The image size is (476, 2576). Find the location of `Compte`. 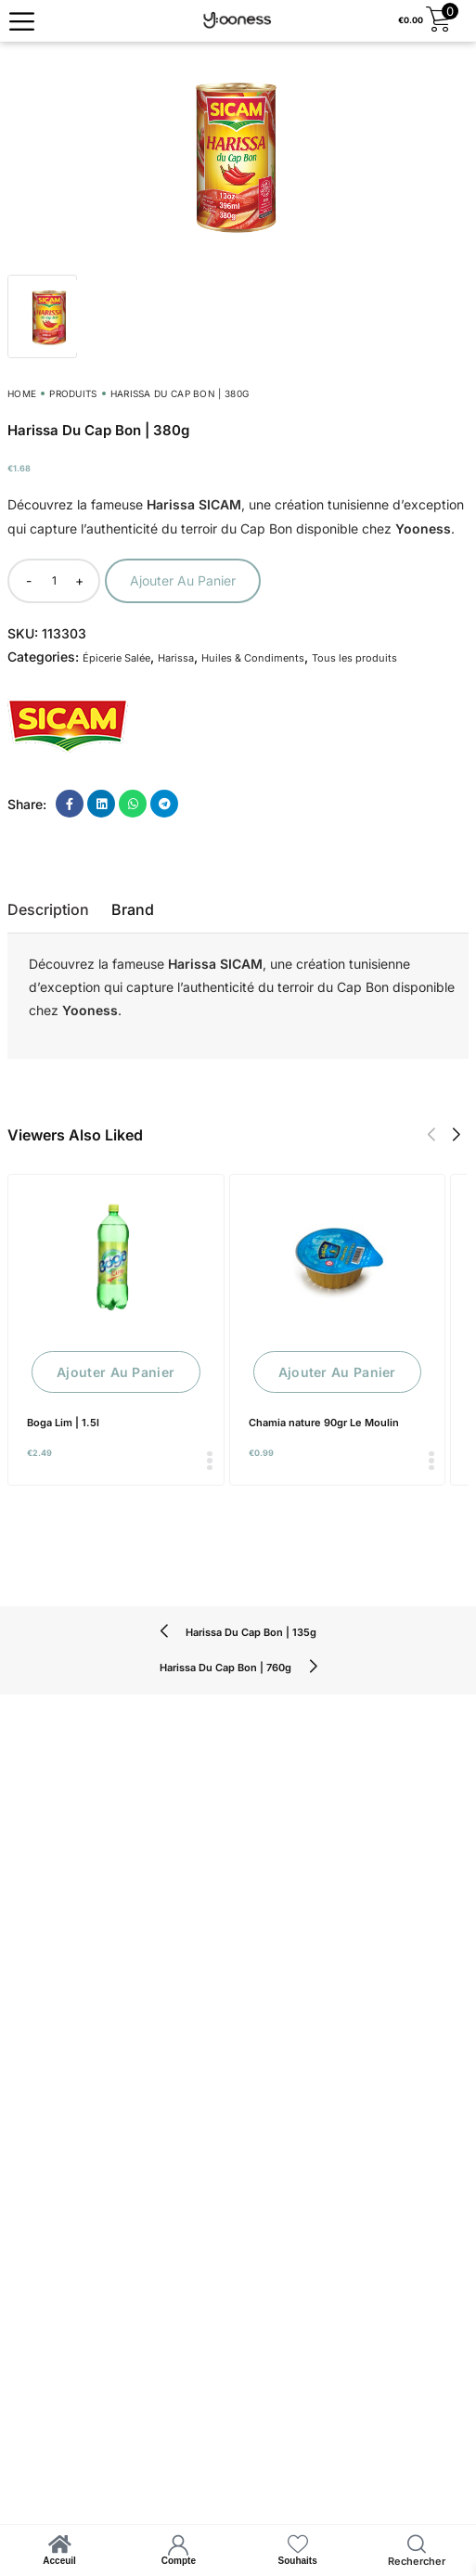

Compte is located at coordinates (178, 2561).